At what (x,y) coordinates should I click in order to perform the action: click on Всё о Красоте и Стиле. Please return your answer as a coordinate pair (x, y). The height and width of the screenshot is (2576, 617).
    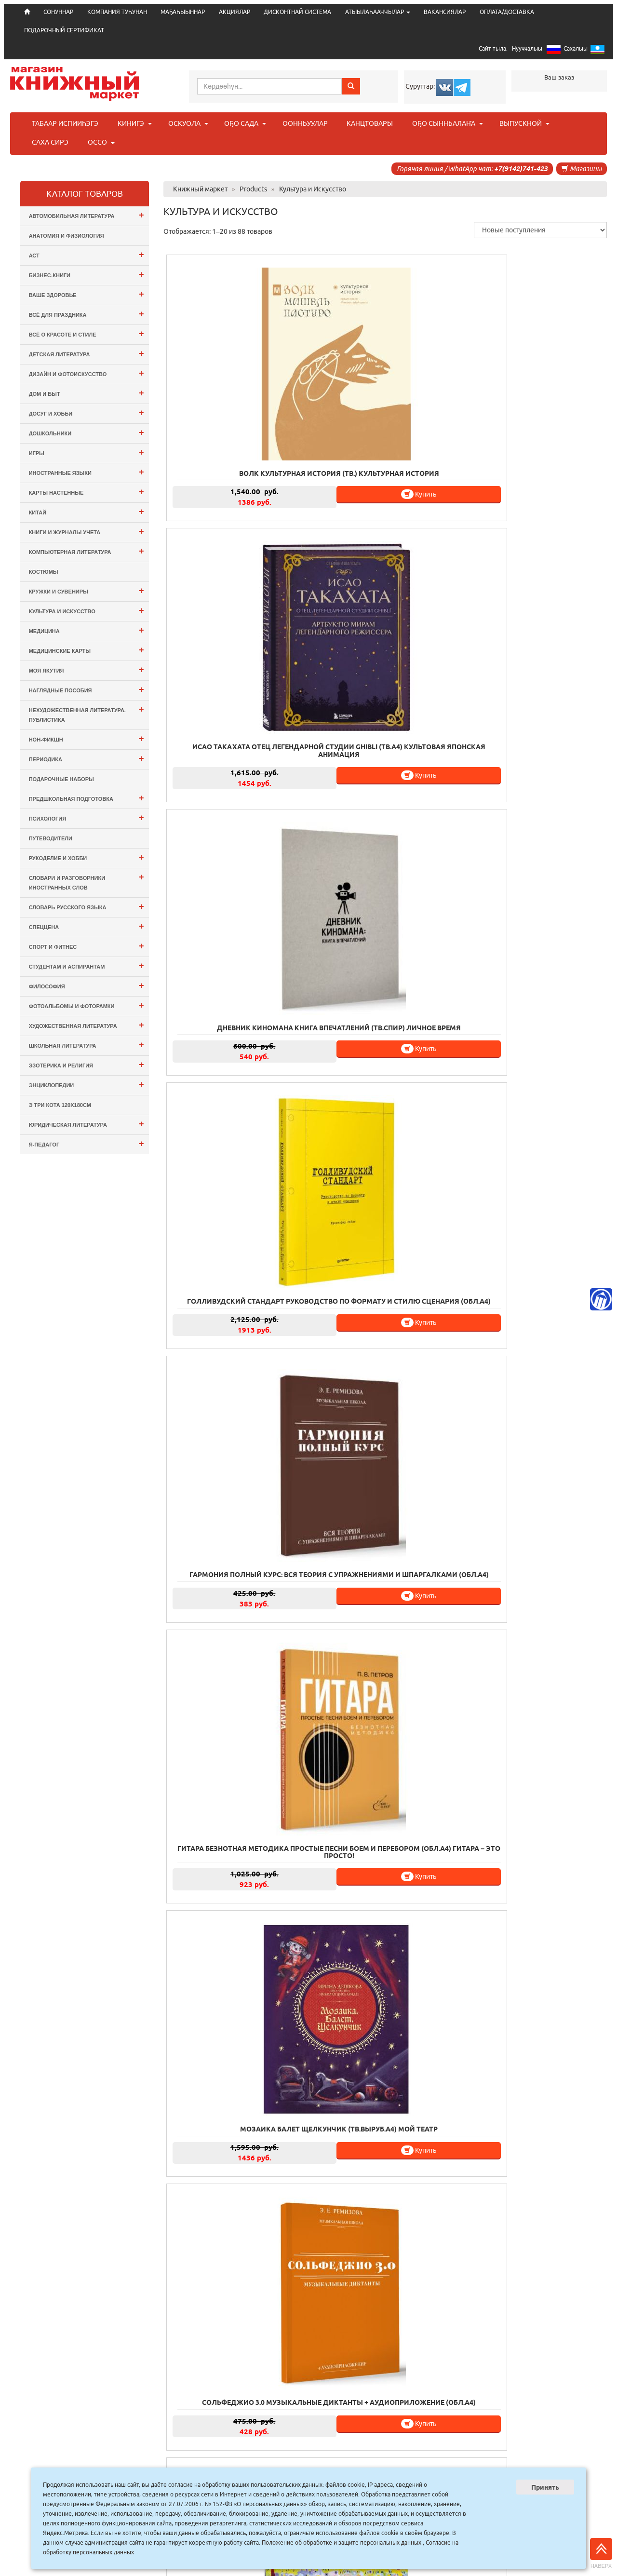
    Looking at the image, I should click on (86, 333).